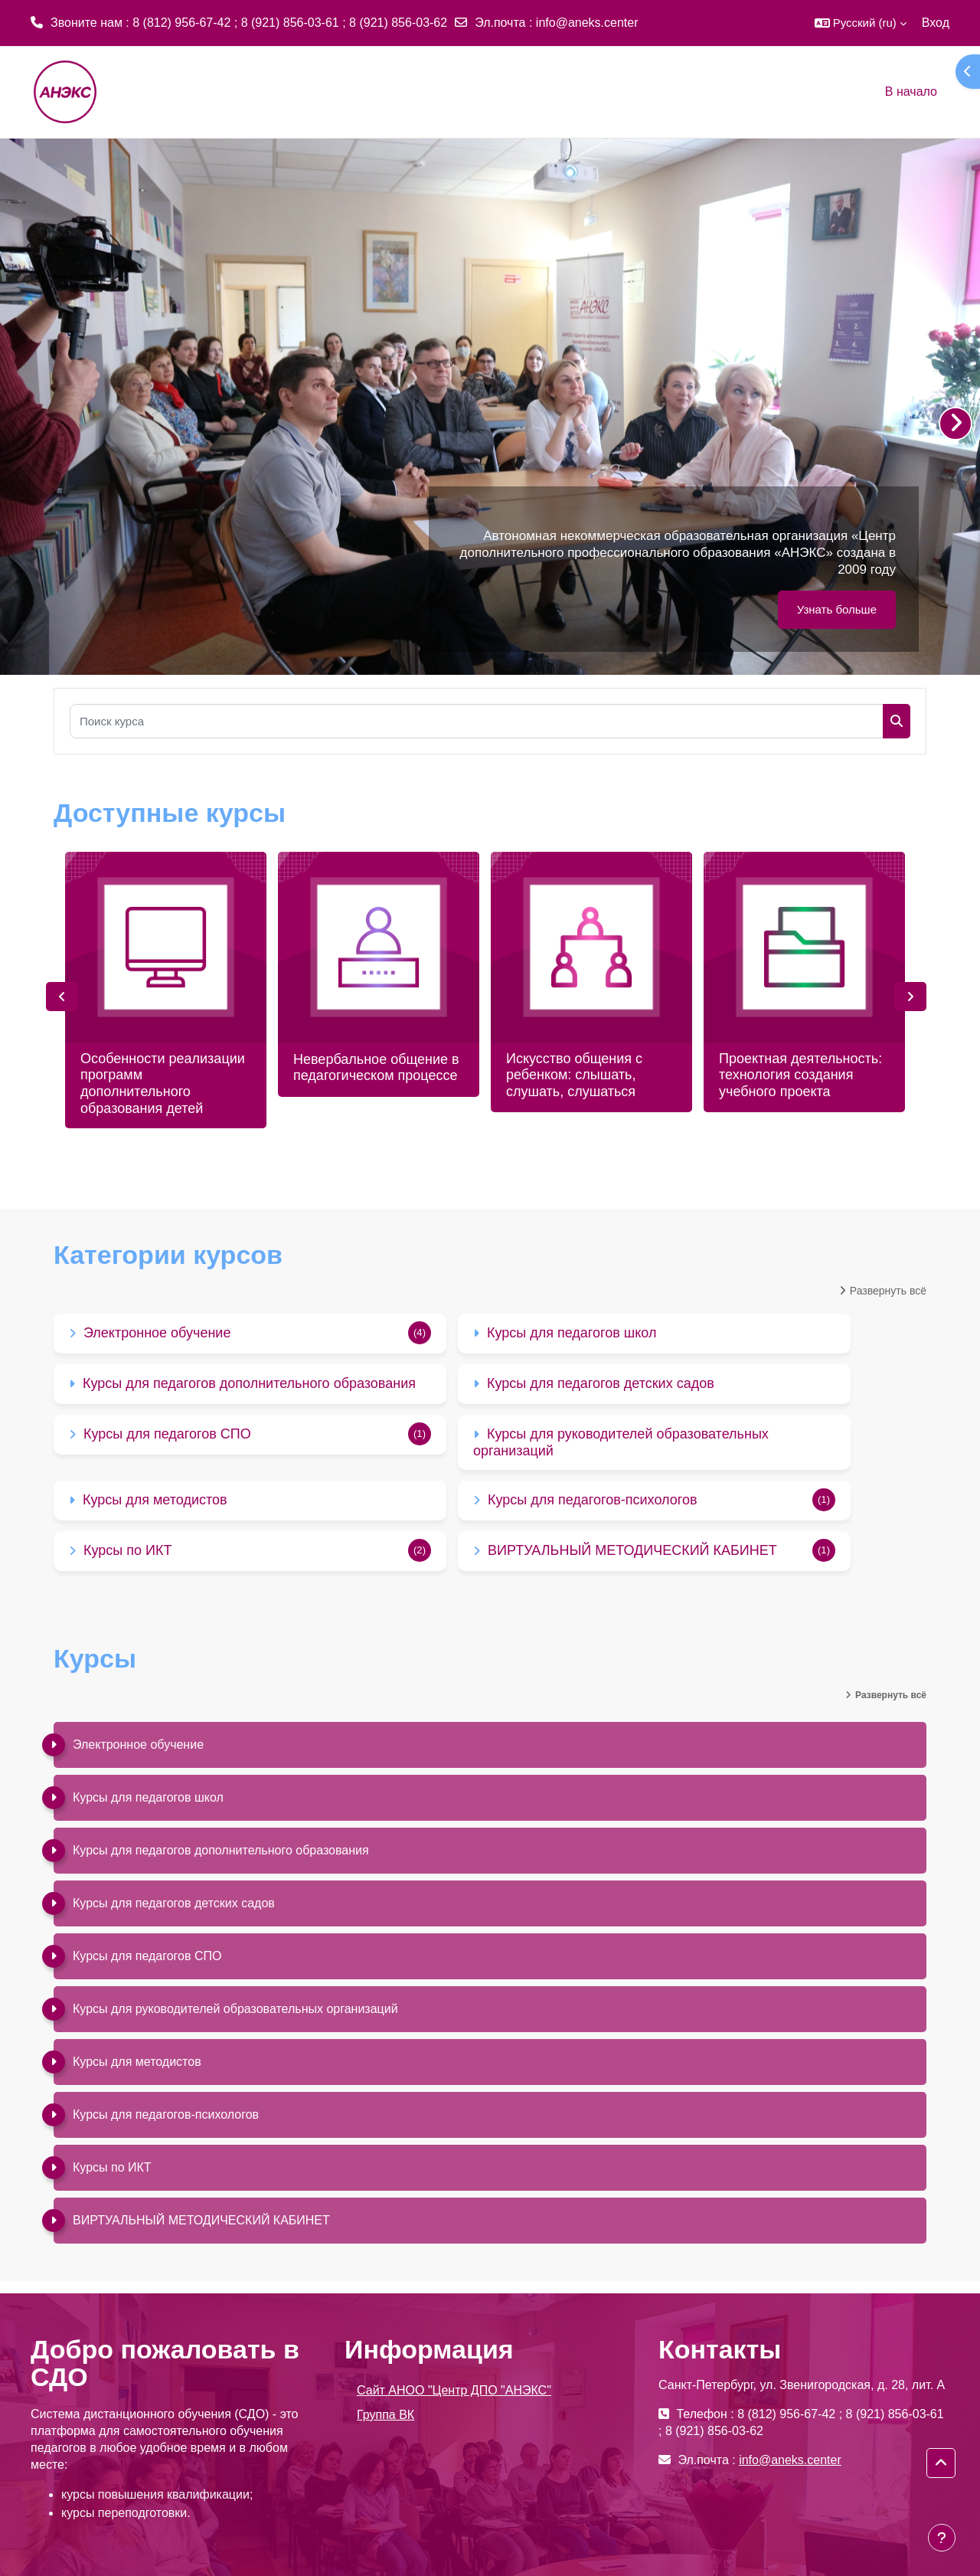 The image size is (980, 2576). Describe the element at coordinates (571, 1332) in the screenshot. I see `Курсы для педагогов школ` at that location.